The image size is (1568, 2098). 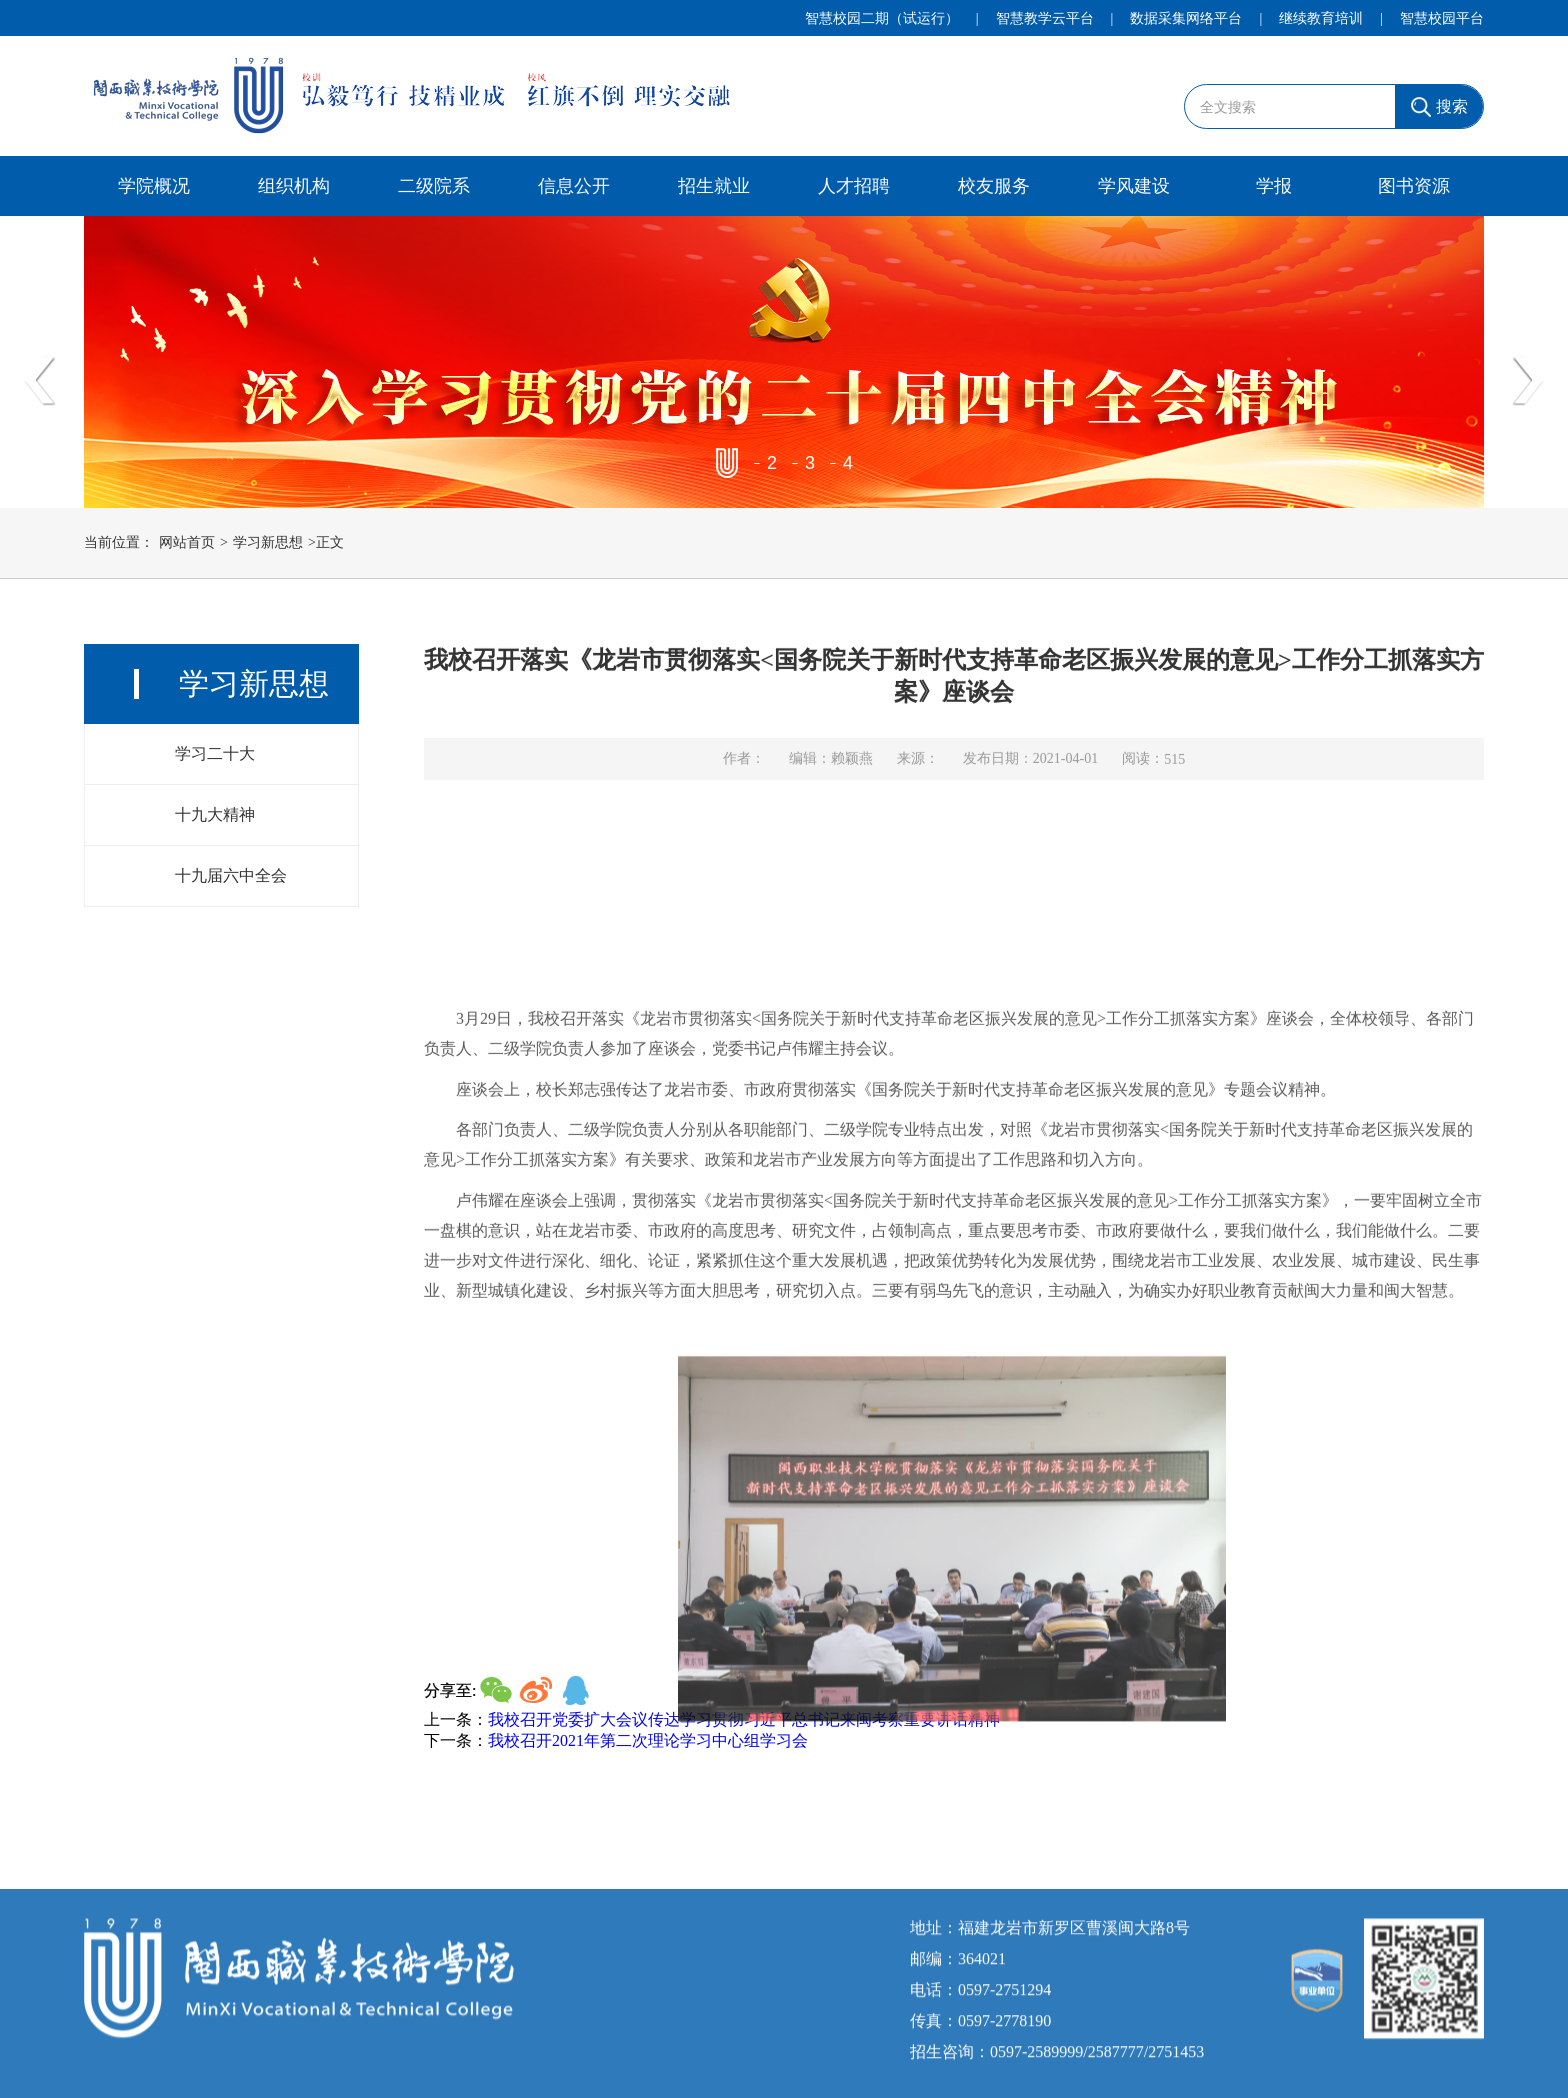 What do you see at coordinates (231, 883) in the screenshot?
I see `十九届六中全会` at bounding box center [231, 883].